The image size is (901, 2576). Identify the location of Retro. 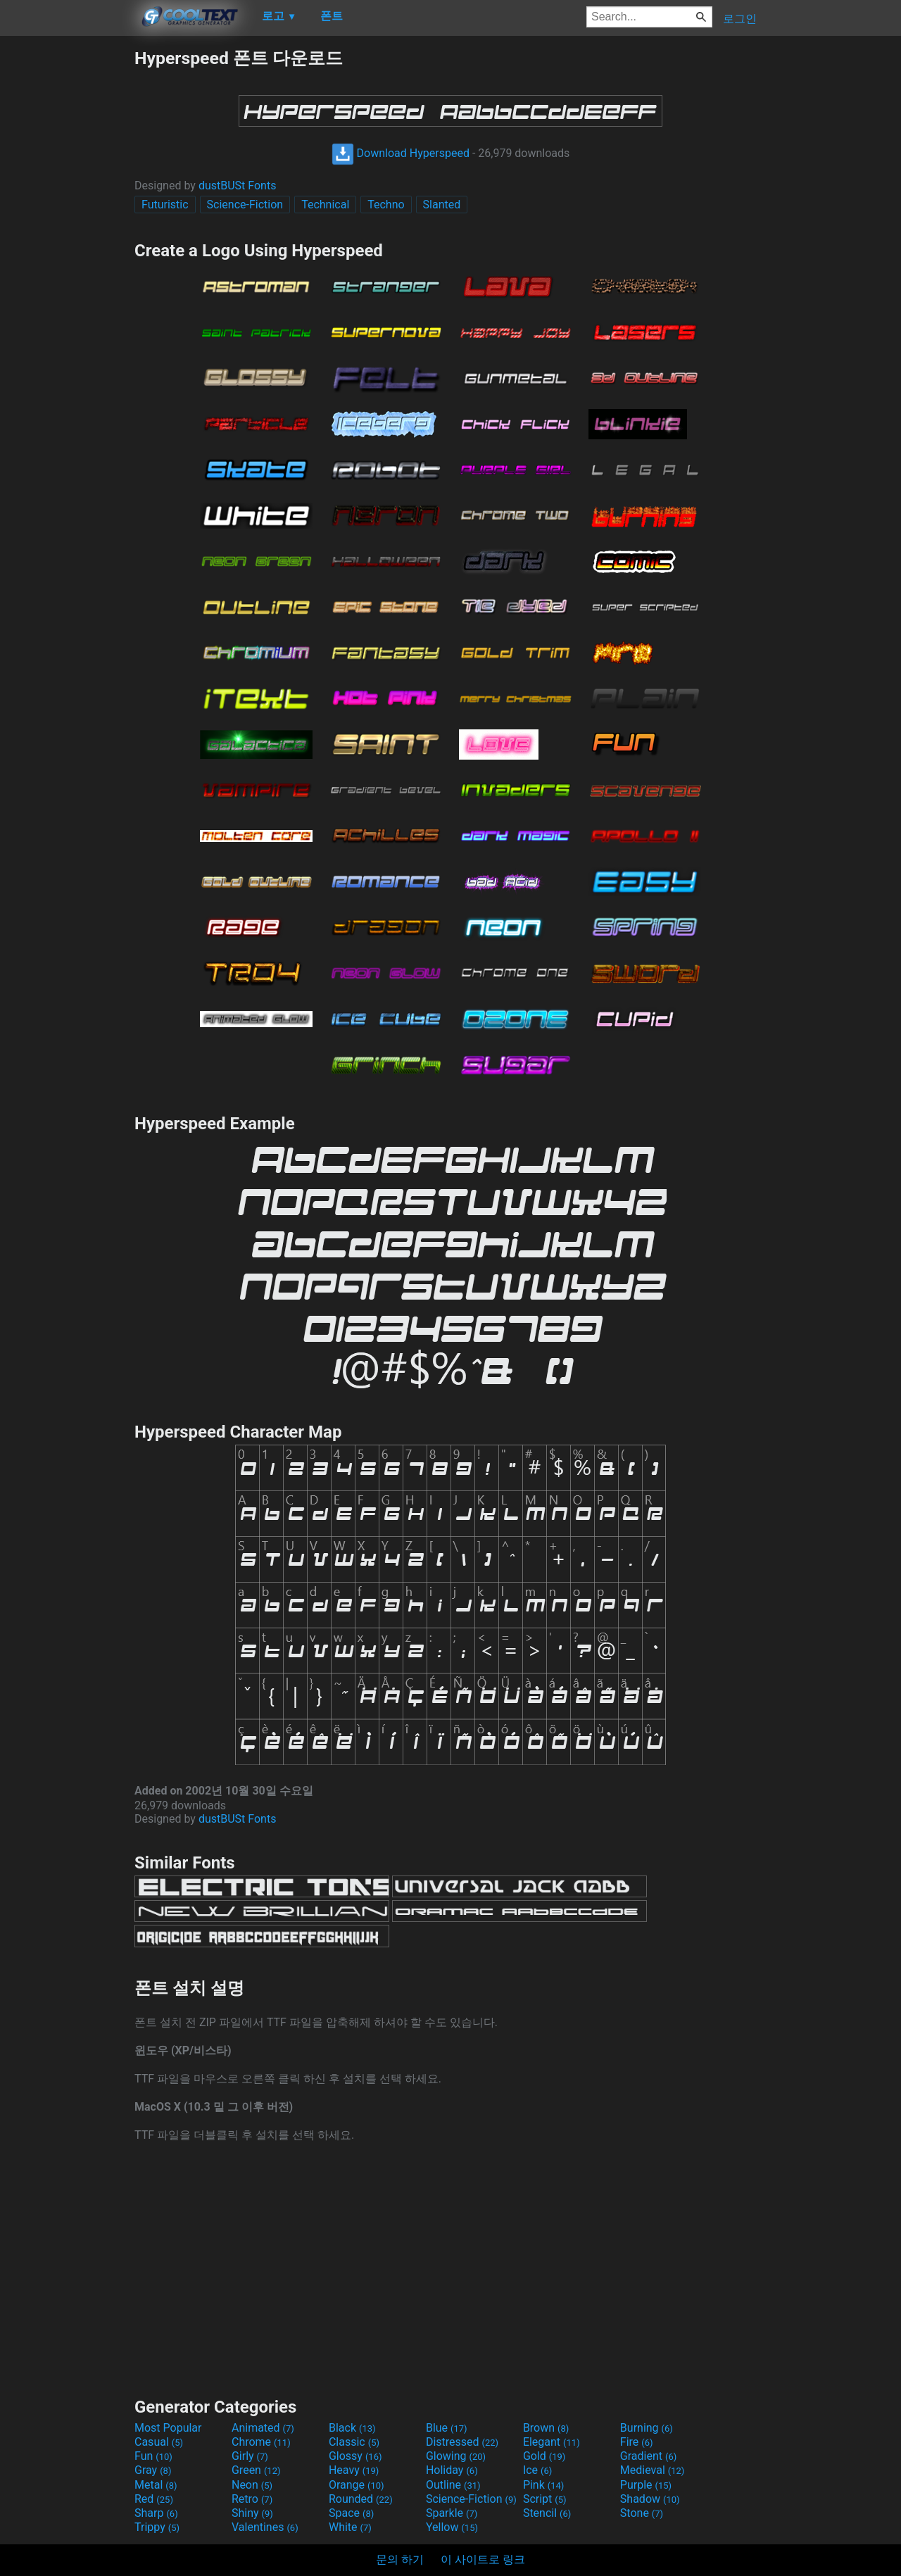
(252, 2499).